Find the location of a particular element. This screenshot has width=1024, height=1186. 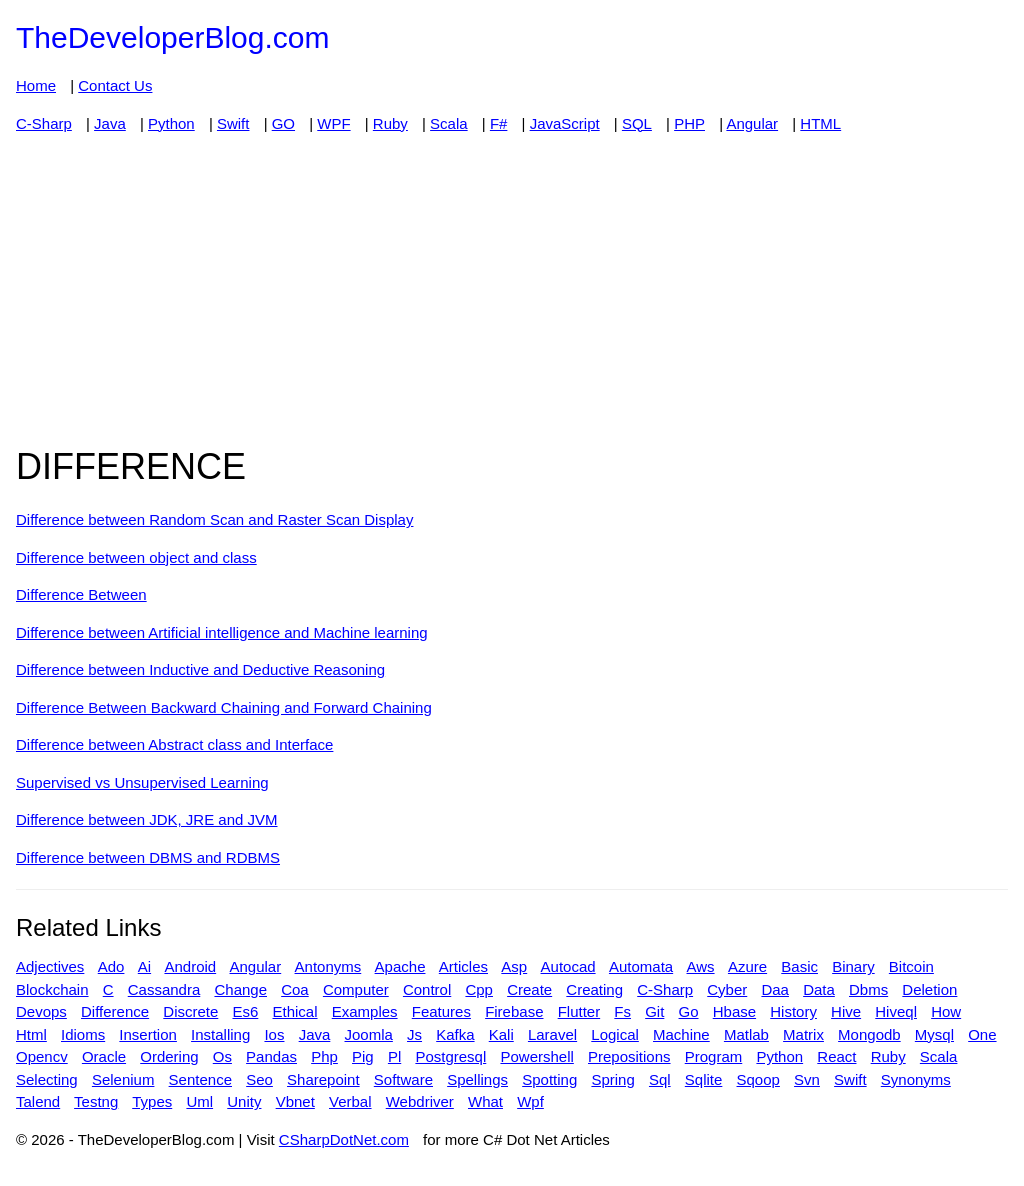

Logical is located at coordinates (615, 1034).